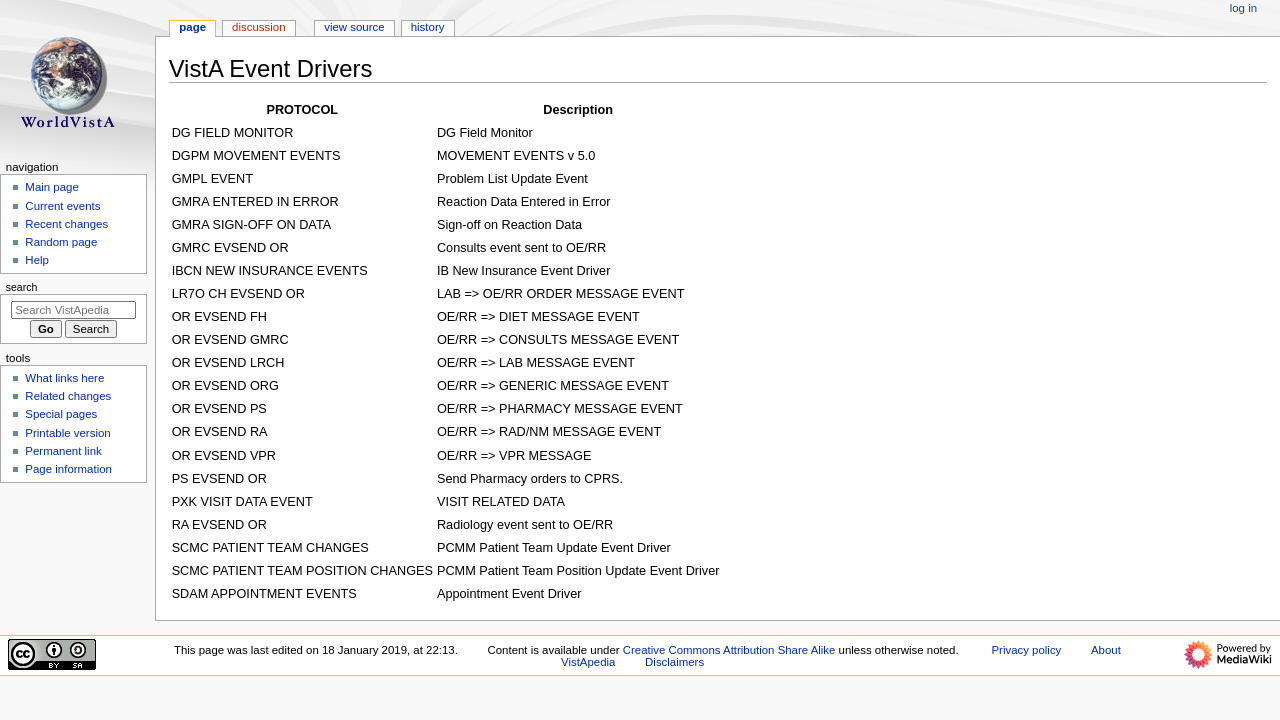 The height and width of the screenshot is (720, 1280). What do you see at coordinates (68, 396) in the screenshot?
I see `Related changes` at bounding box center [68, 396].